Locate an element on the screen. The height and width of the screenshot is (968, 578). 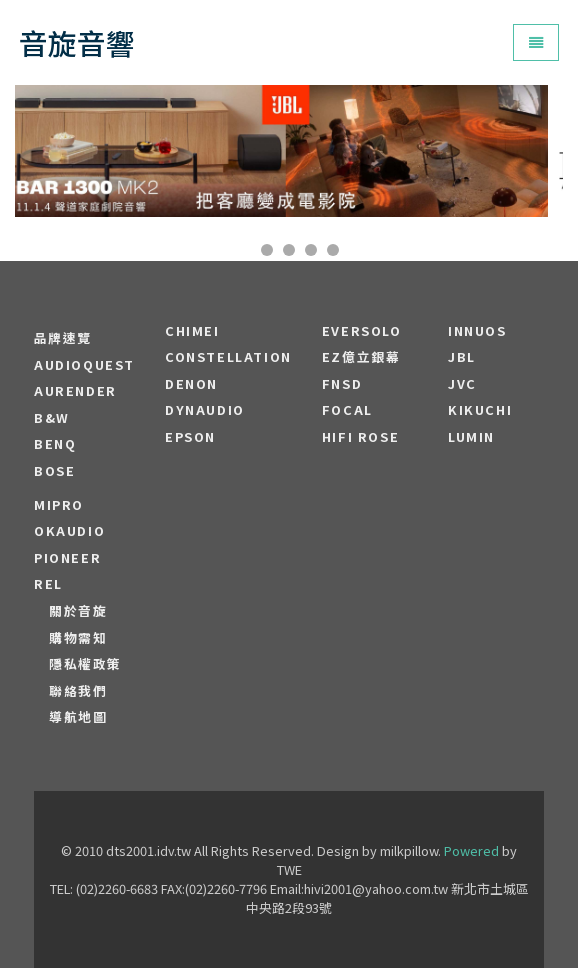
JBL is located at coordinates (462, 357).